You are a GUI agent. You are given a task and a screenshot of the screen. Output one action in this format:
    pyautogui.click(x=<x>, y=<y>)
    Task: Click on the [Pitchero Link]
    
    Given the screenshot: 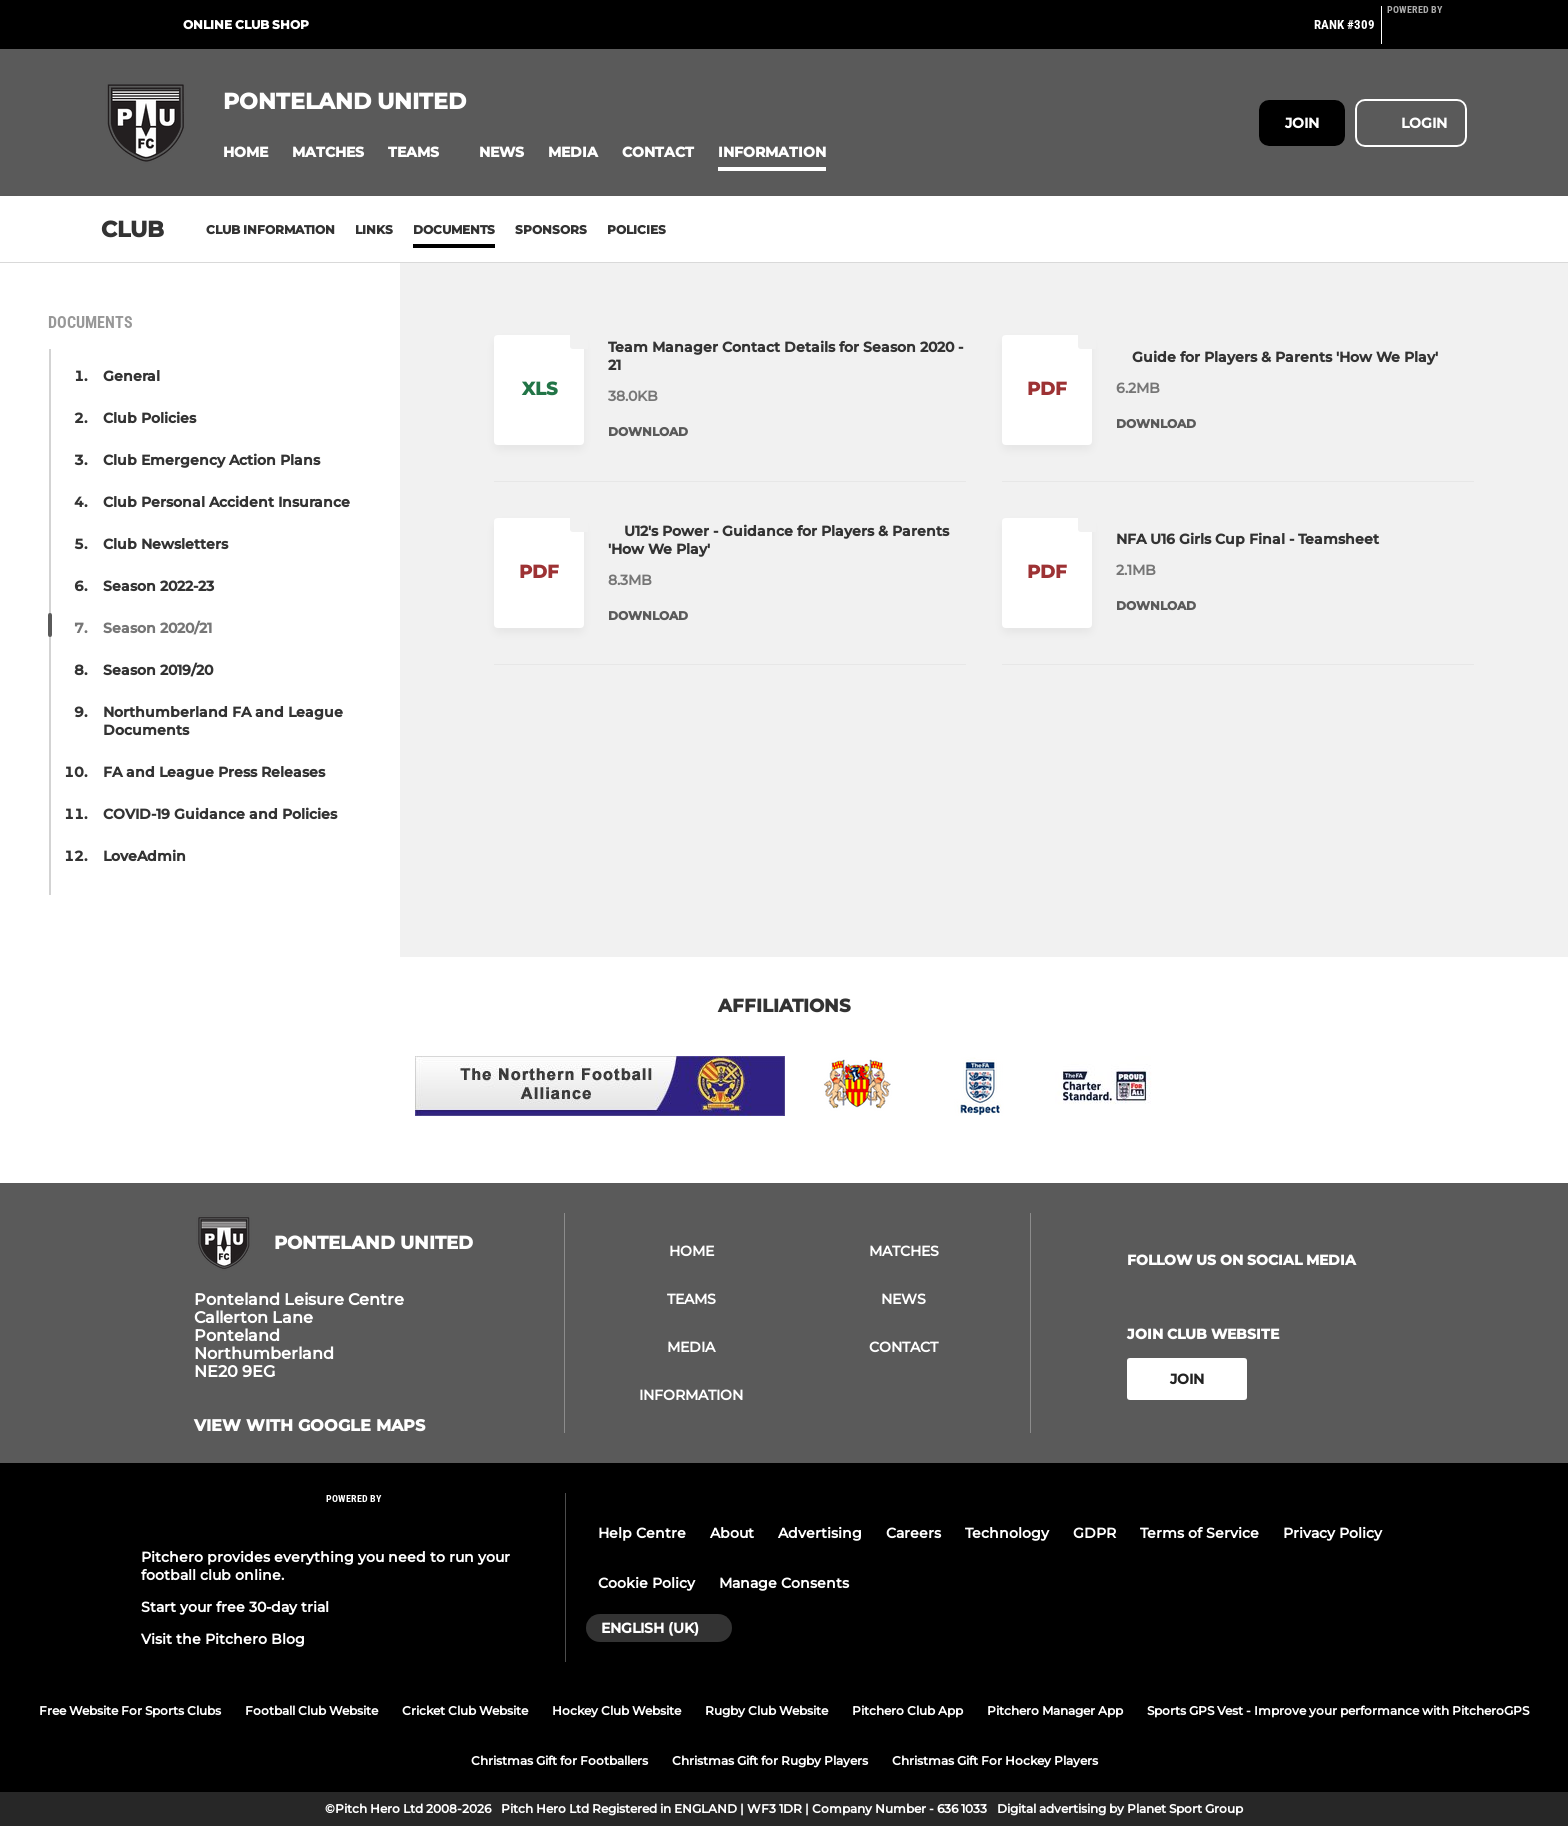 What is the action you would take?
    pyautogui.click(x=1427, y=33)
    